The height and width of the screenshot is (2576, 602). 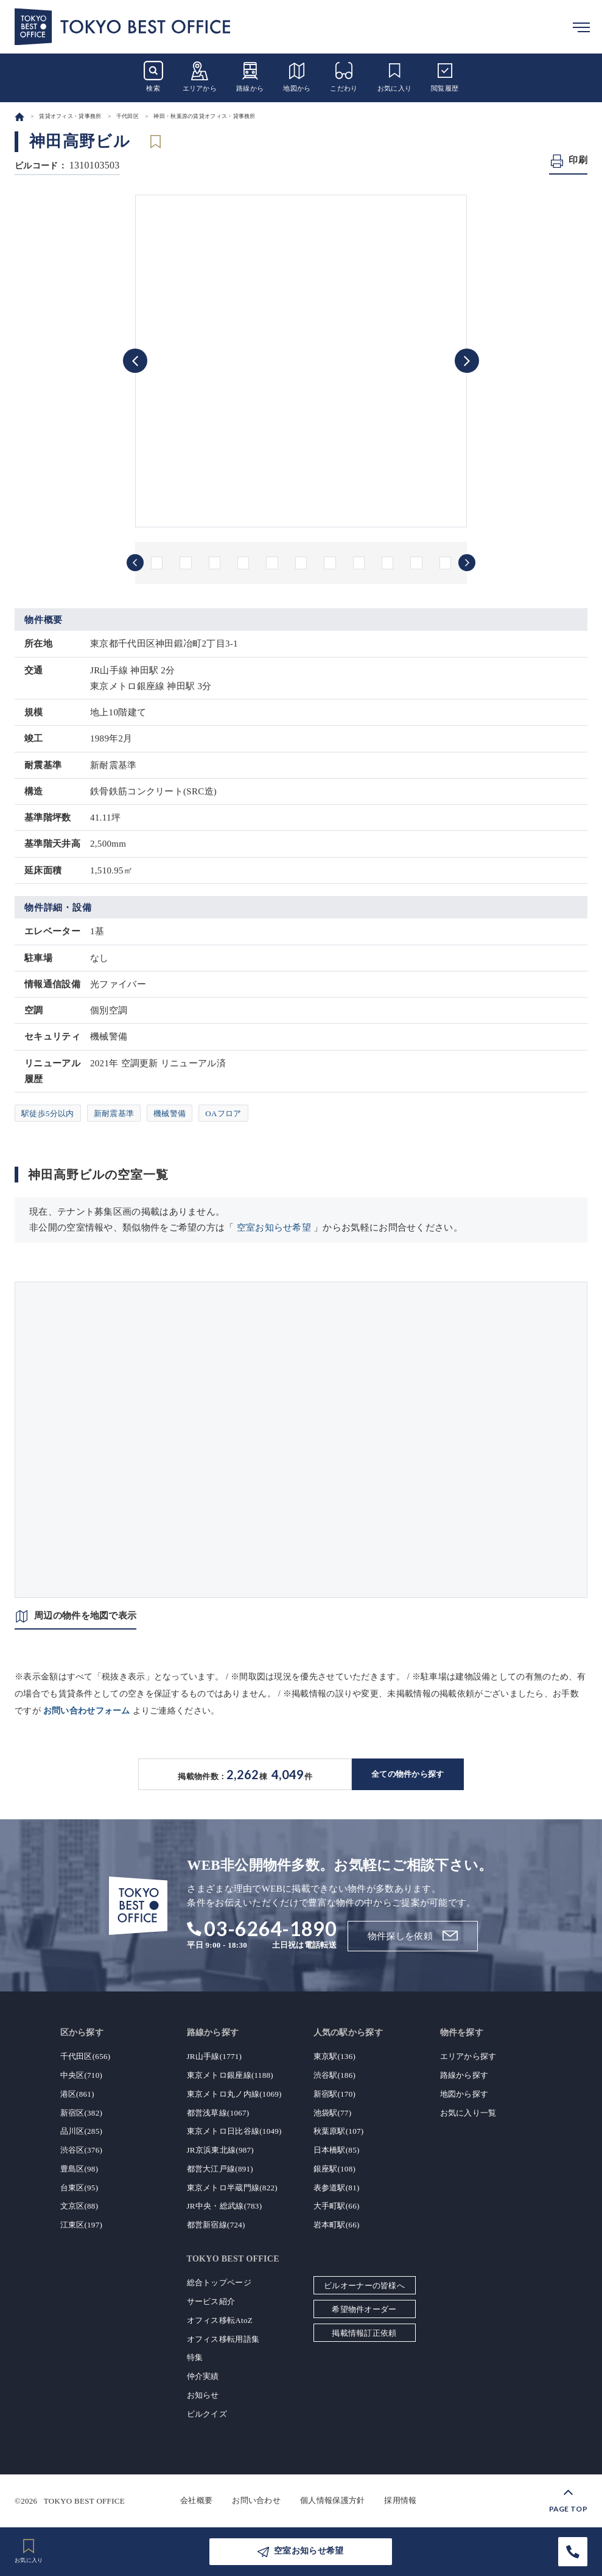 I want to click on オフィス移転AtoZ, so click(x=220, y=2320).